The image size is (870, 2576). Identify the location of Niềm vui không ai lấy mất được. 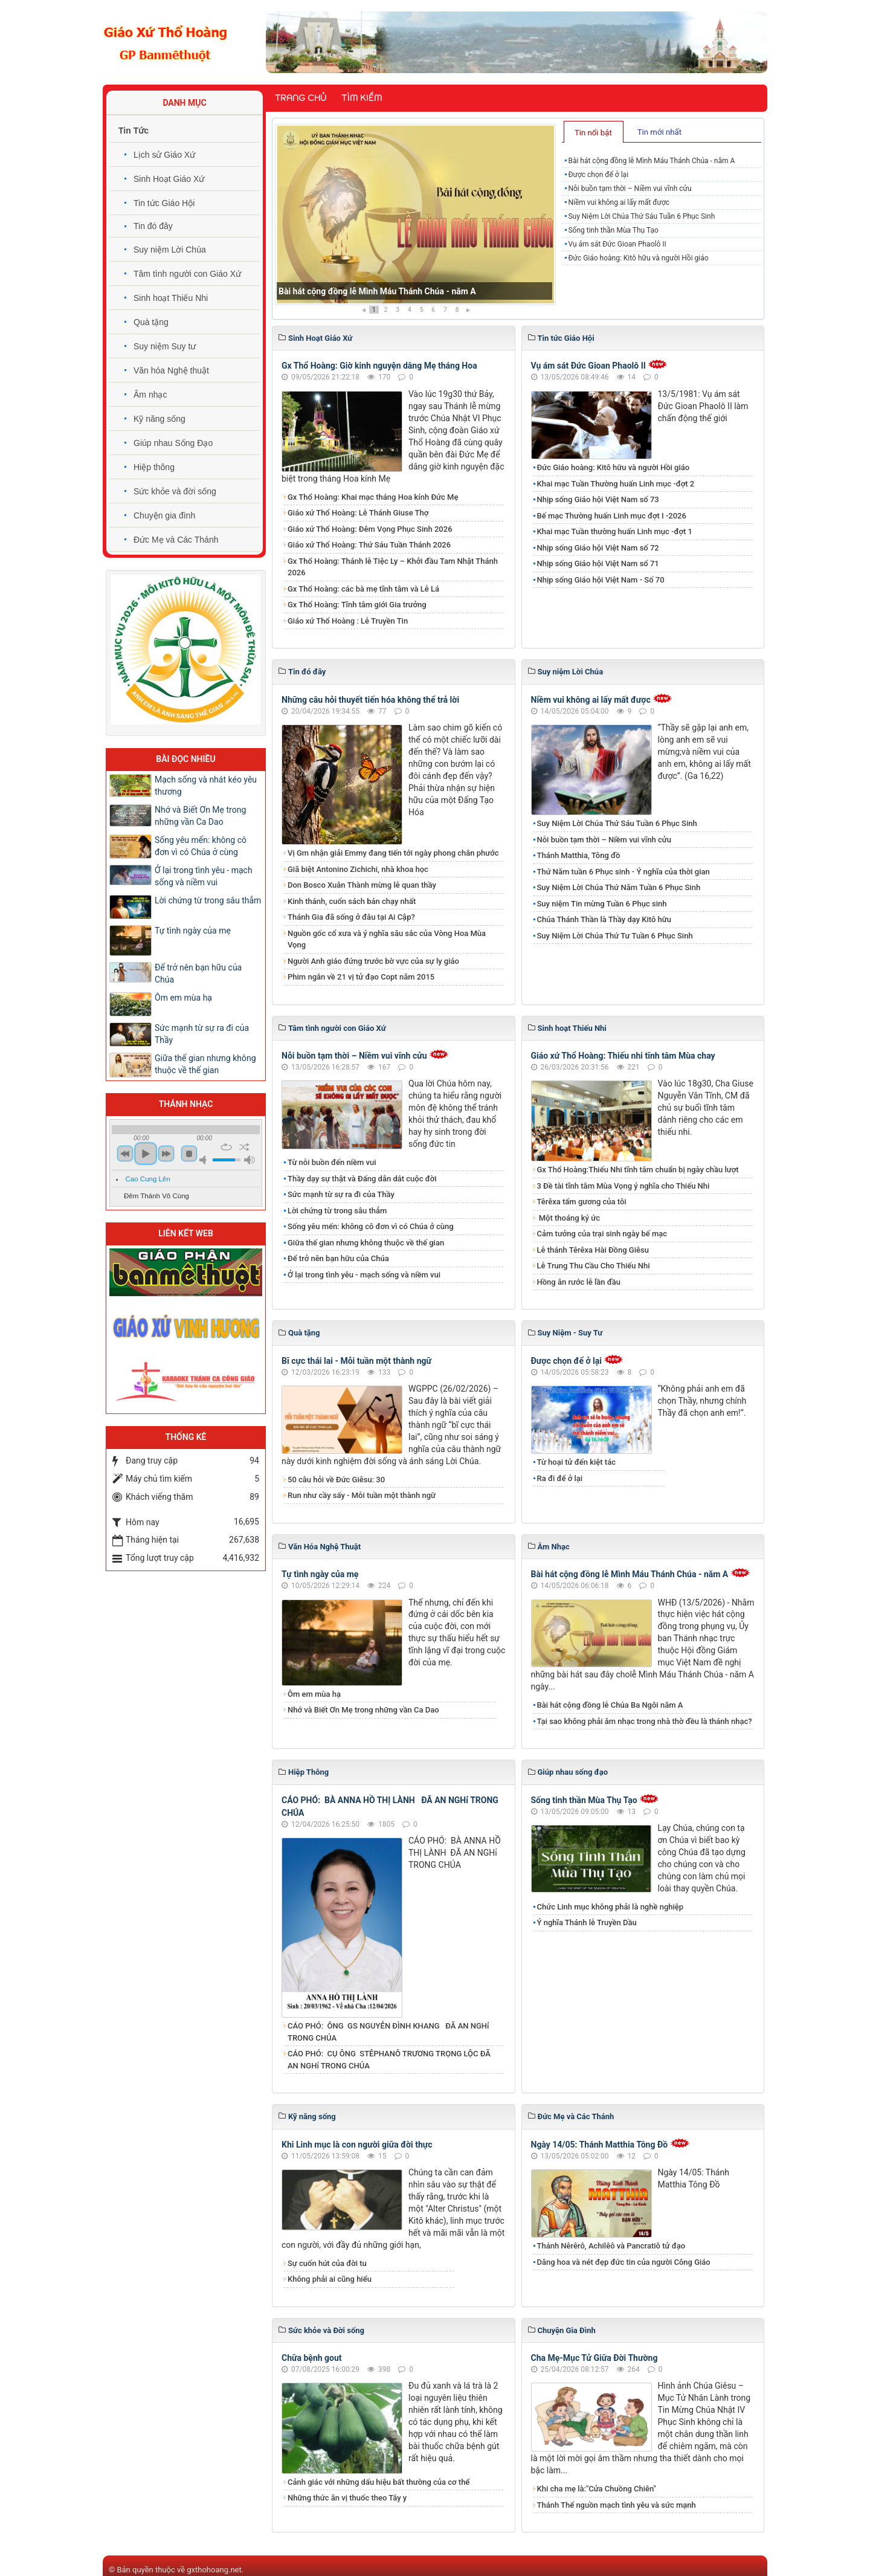
(618, 202).